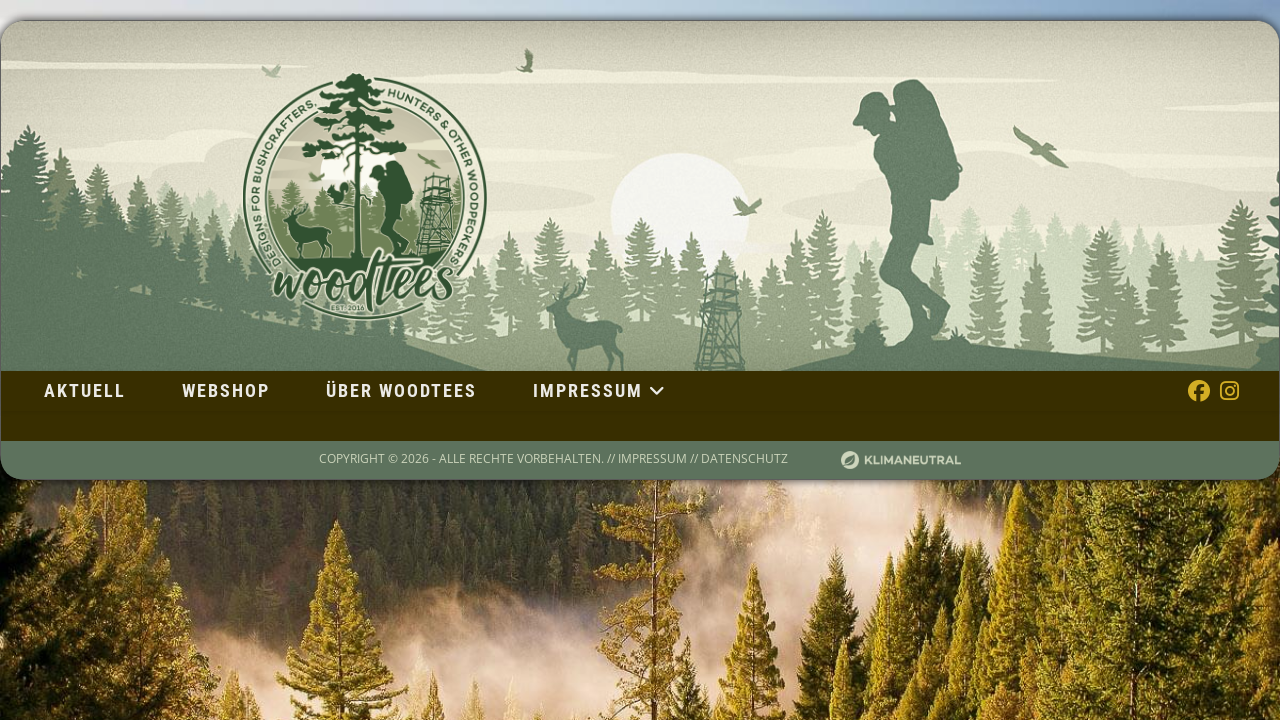 This screenshot has width=1280, height=720. Describe the element at coordinates (652, 458) in the screenshot. I see `Impressum` at that location.